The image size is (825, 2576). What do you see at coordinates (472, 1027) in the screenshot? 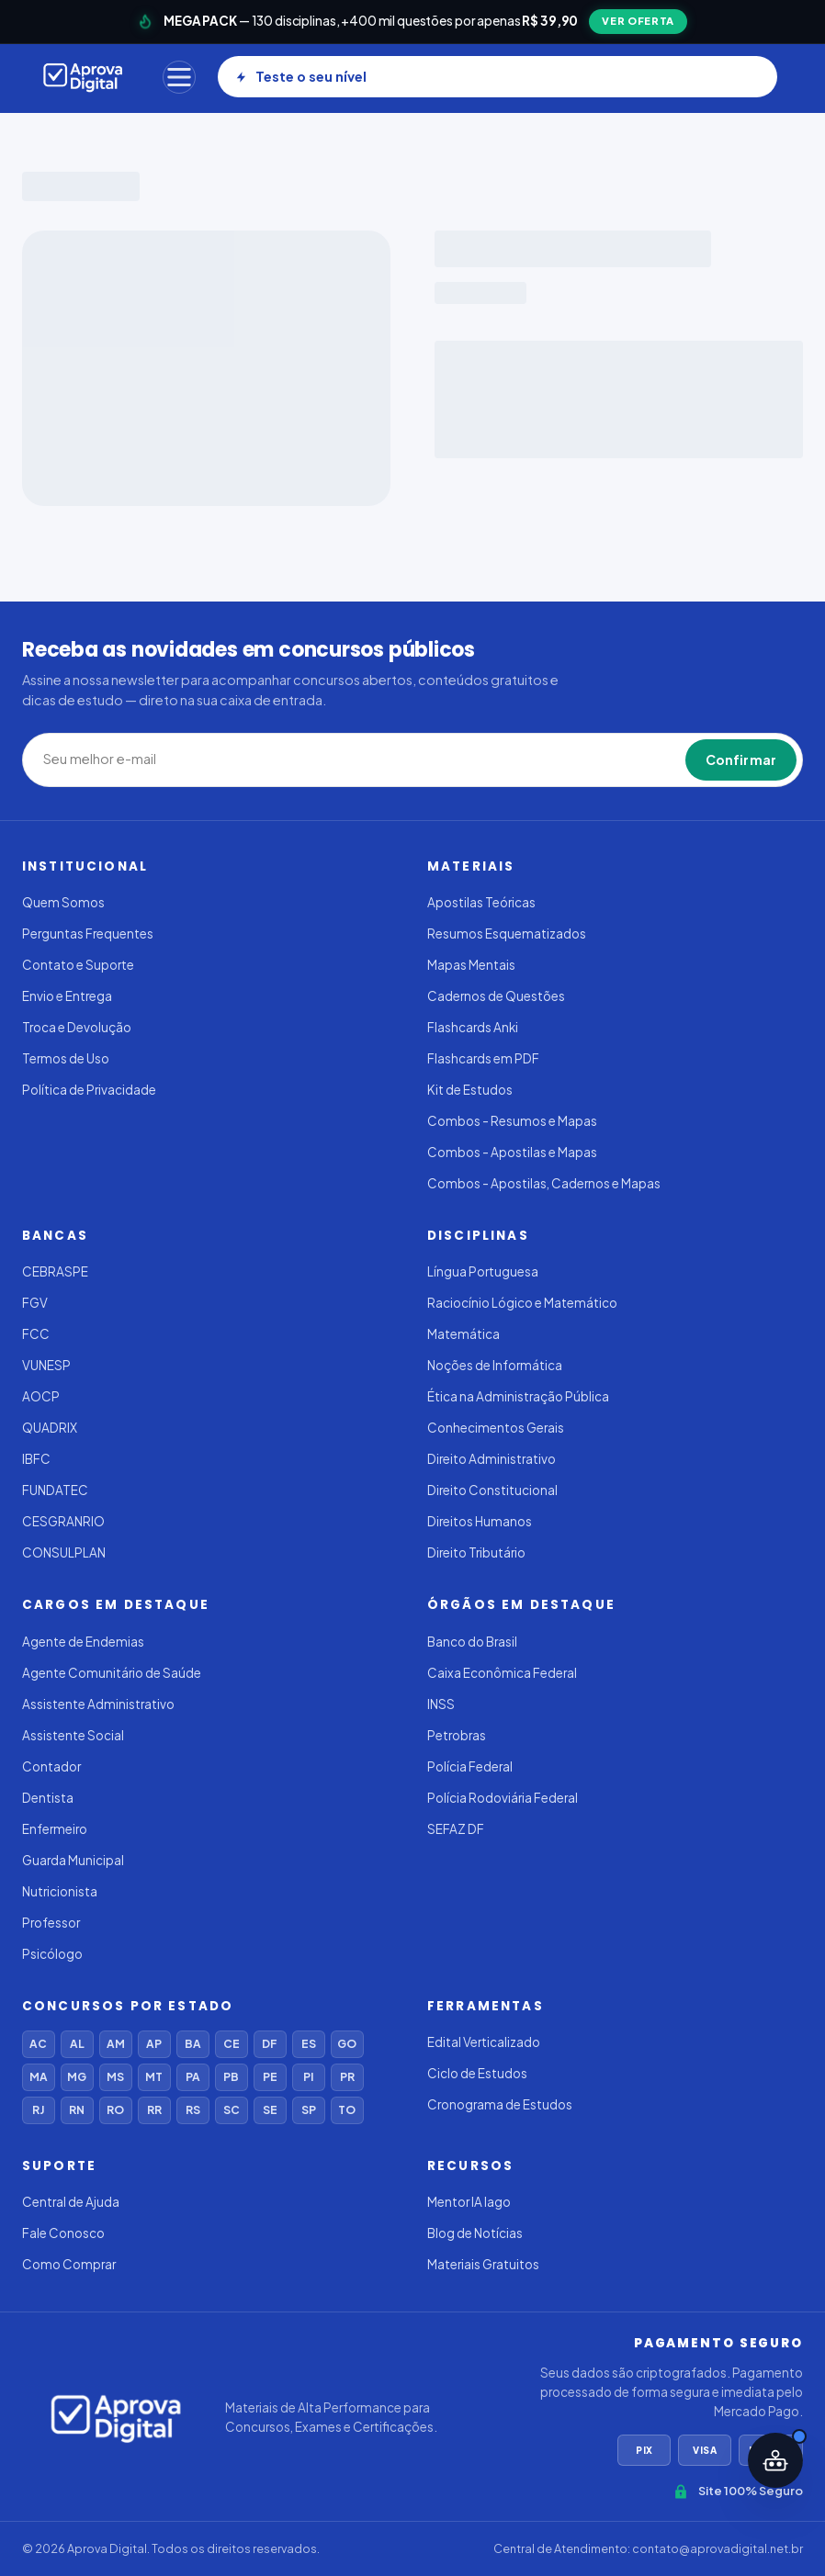
I see `Flashcards Anki` at bounding box center [472, 1027].